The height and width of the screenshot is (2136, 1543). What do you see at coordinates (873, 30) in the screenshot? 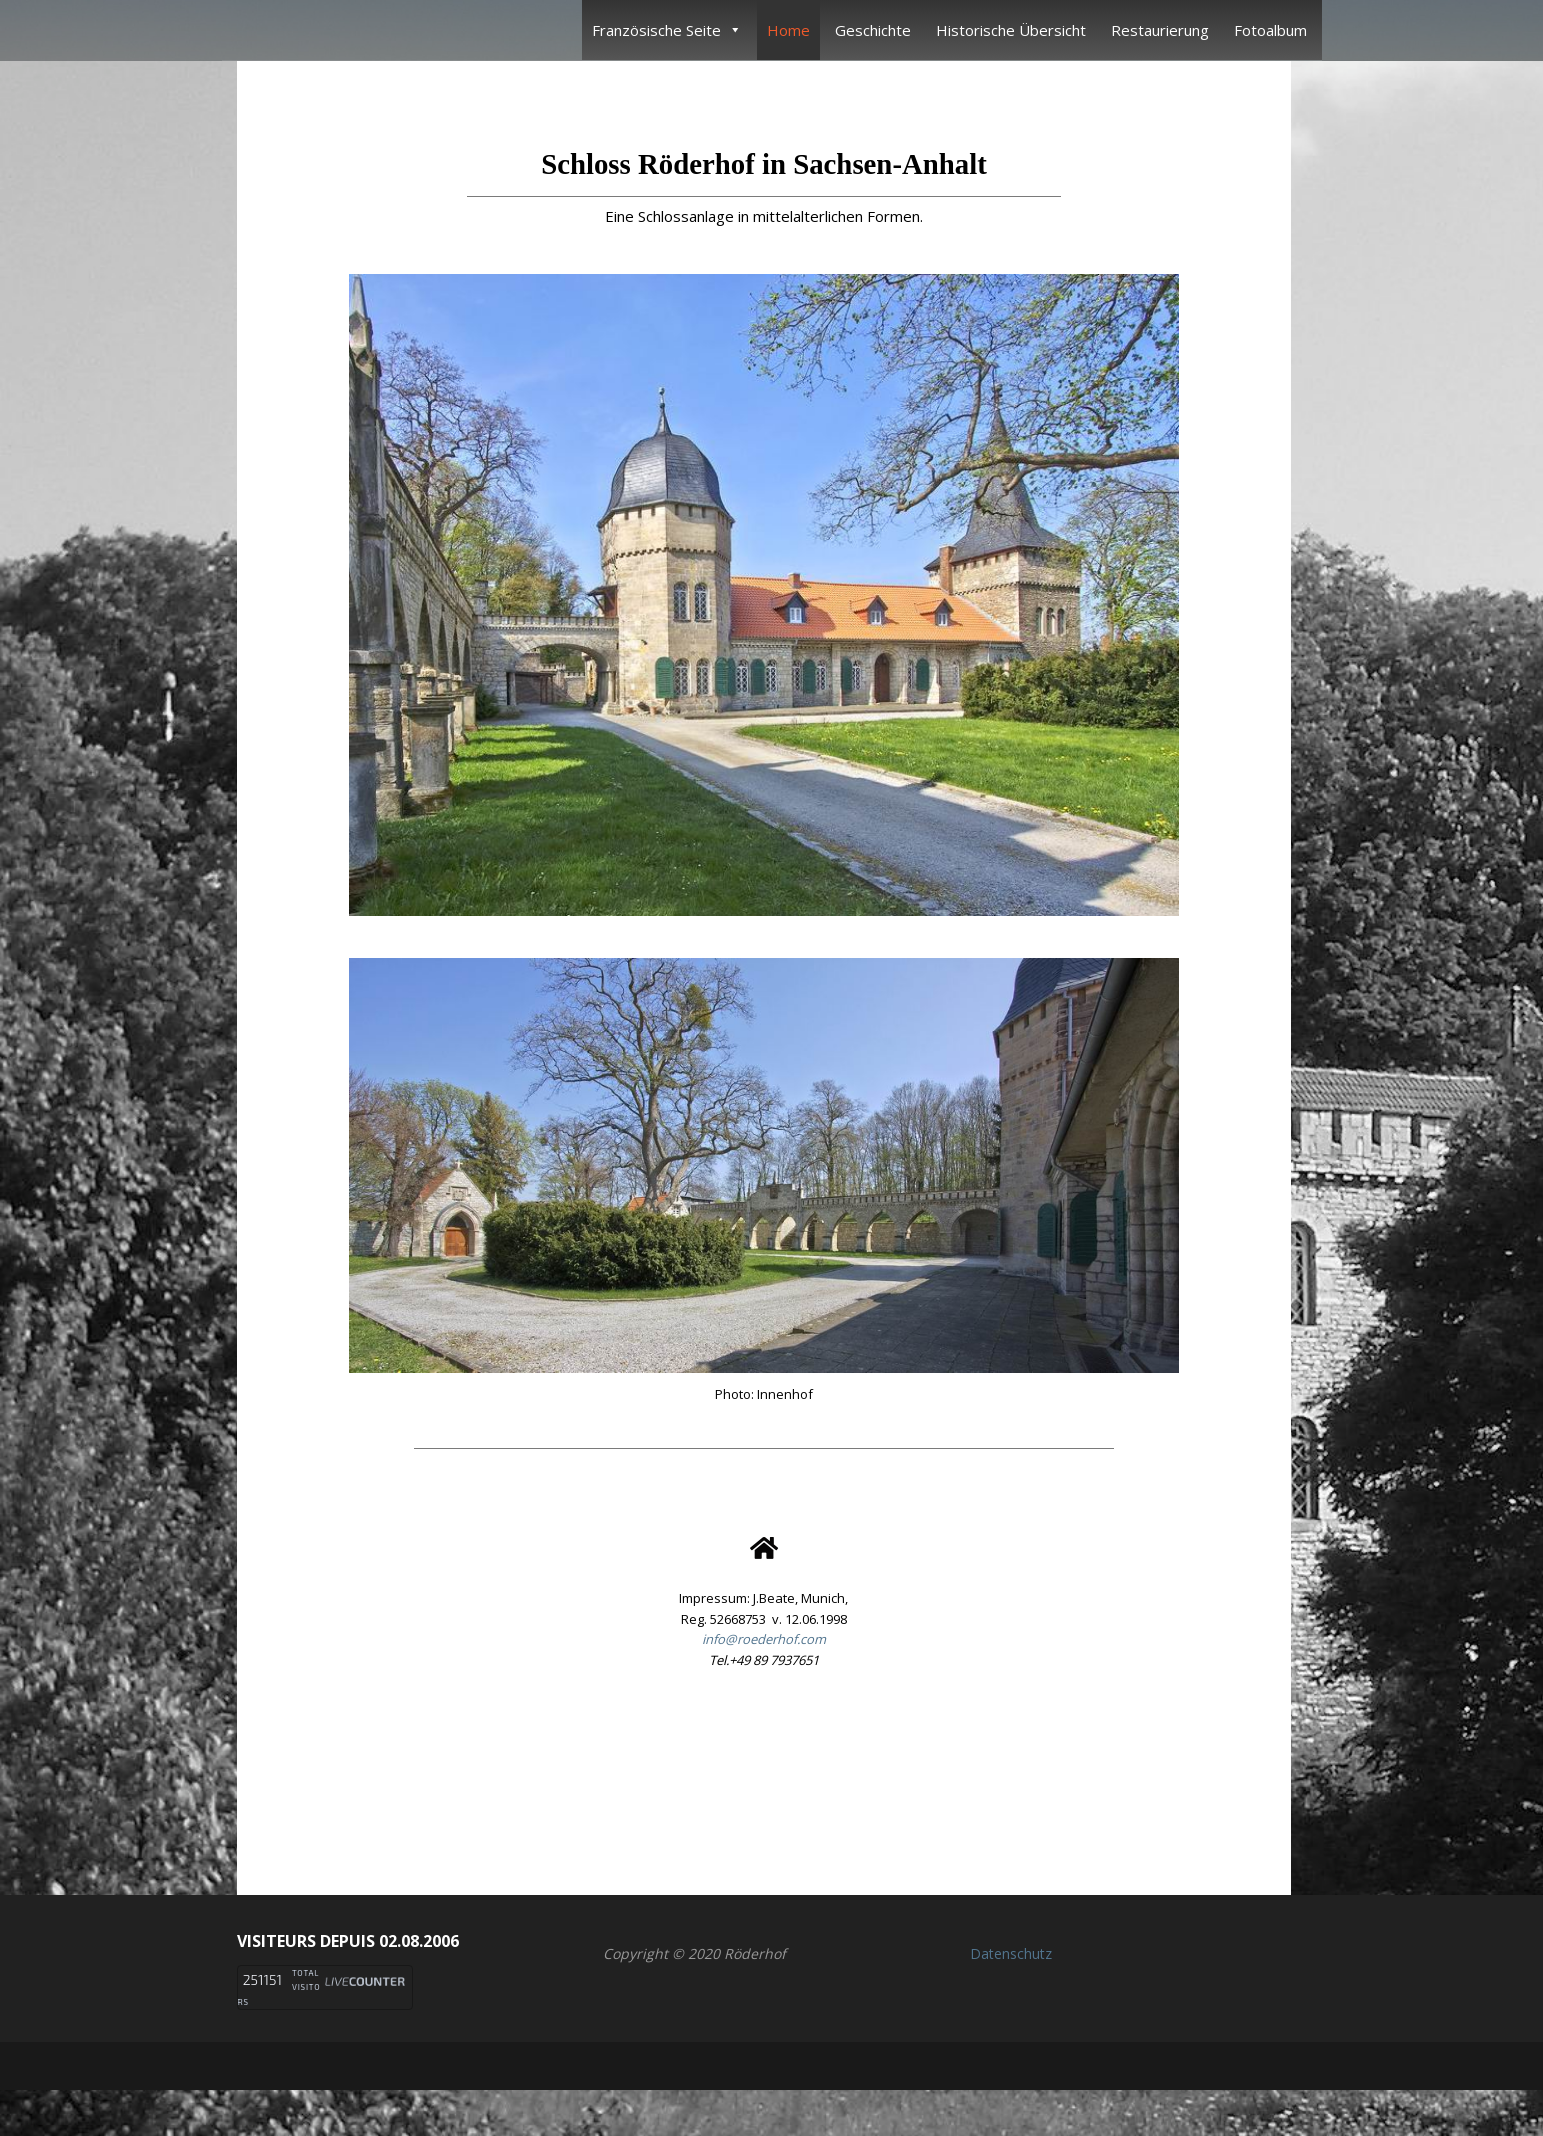
I see `Geschichte` at bounding box center [873, 30].